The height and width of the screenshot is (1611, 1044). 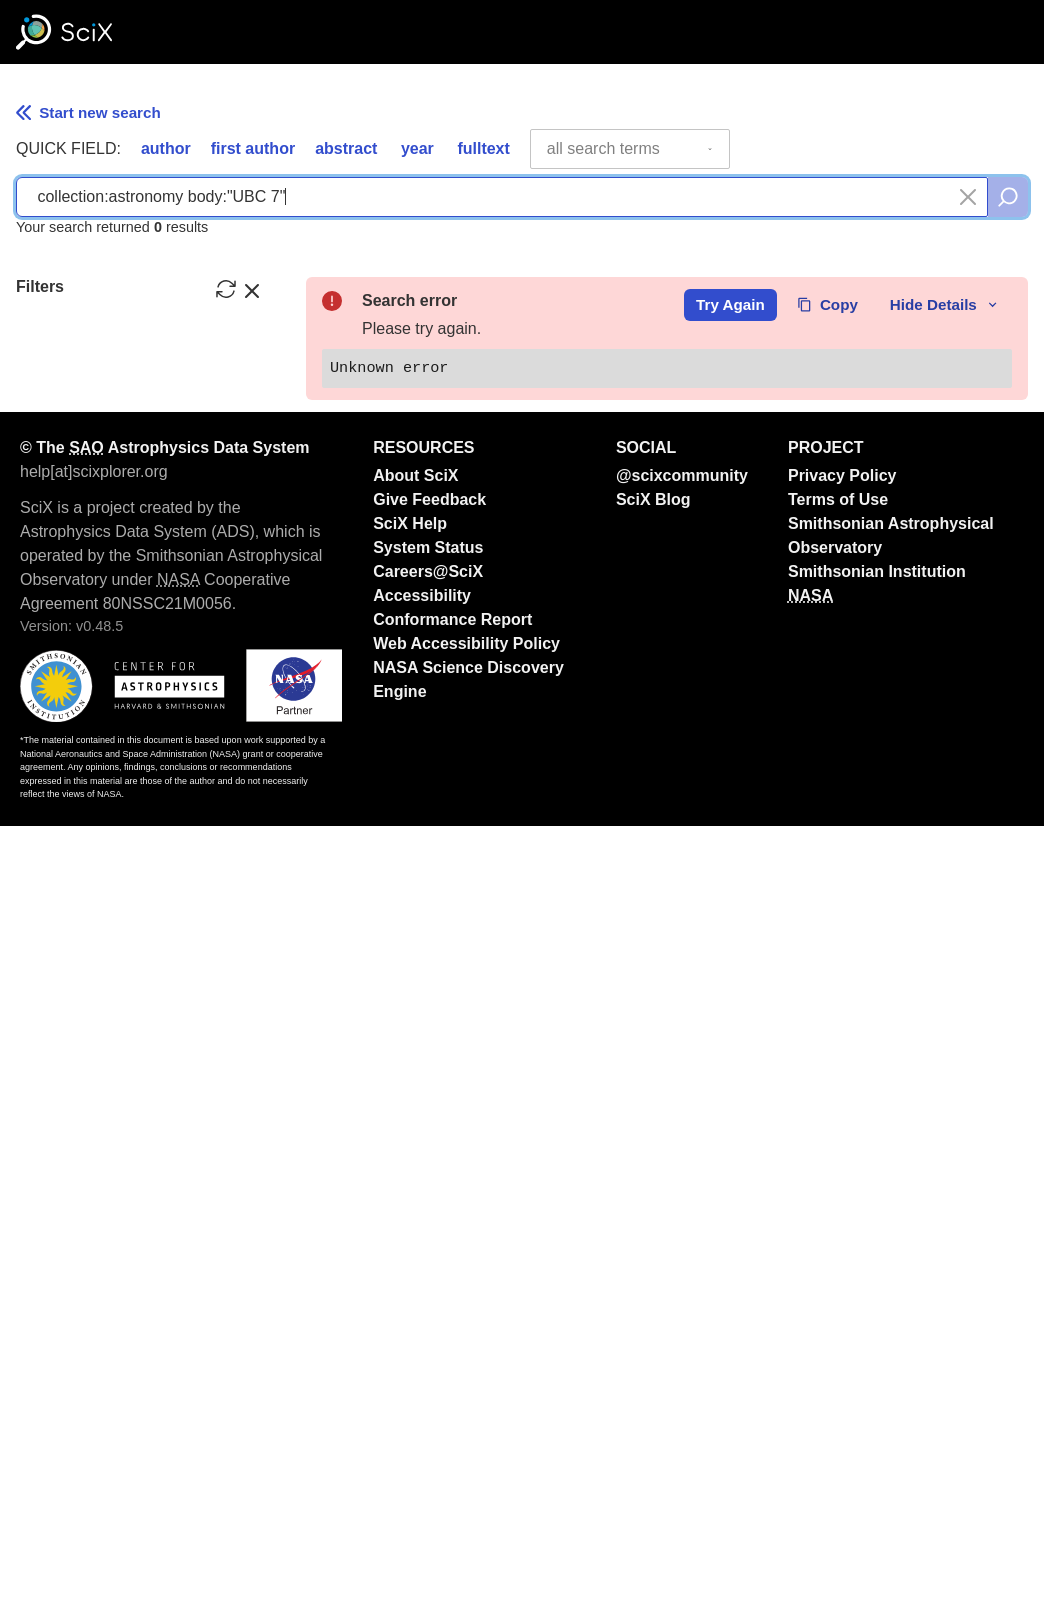 I want to click on @scixcommunity, so click(x=682, y=1260).